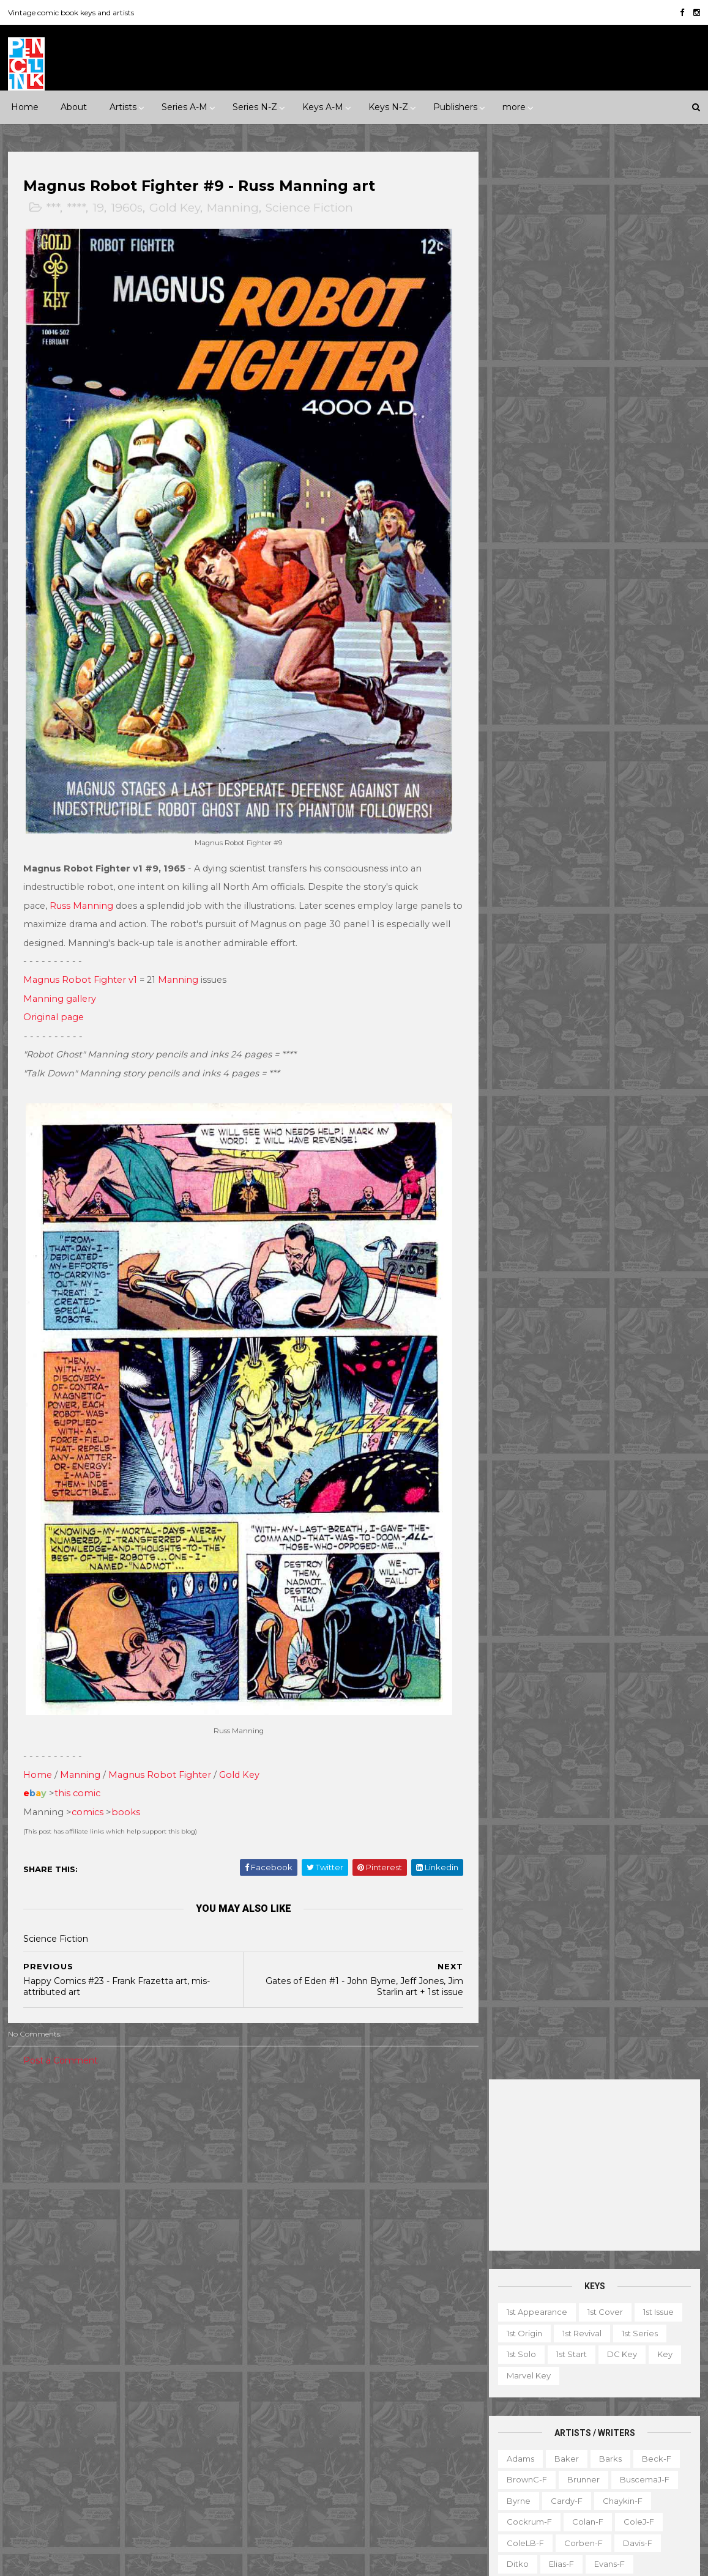  I want to click on Thor, so click(346, 2468).